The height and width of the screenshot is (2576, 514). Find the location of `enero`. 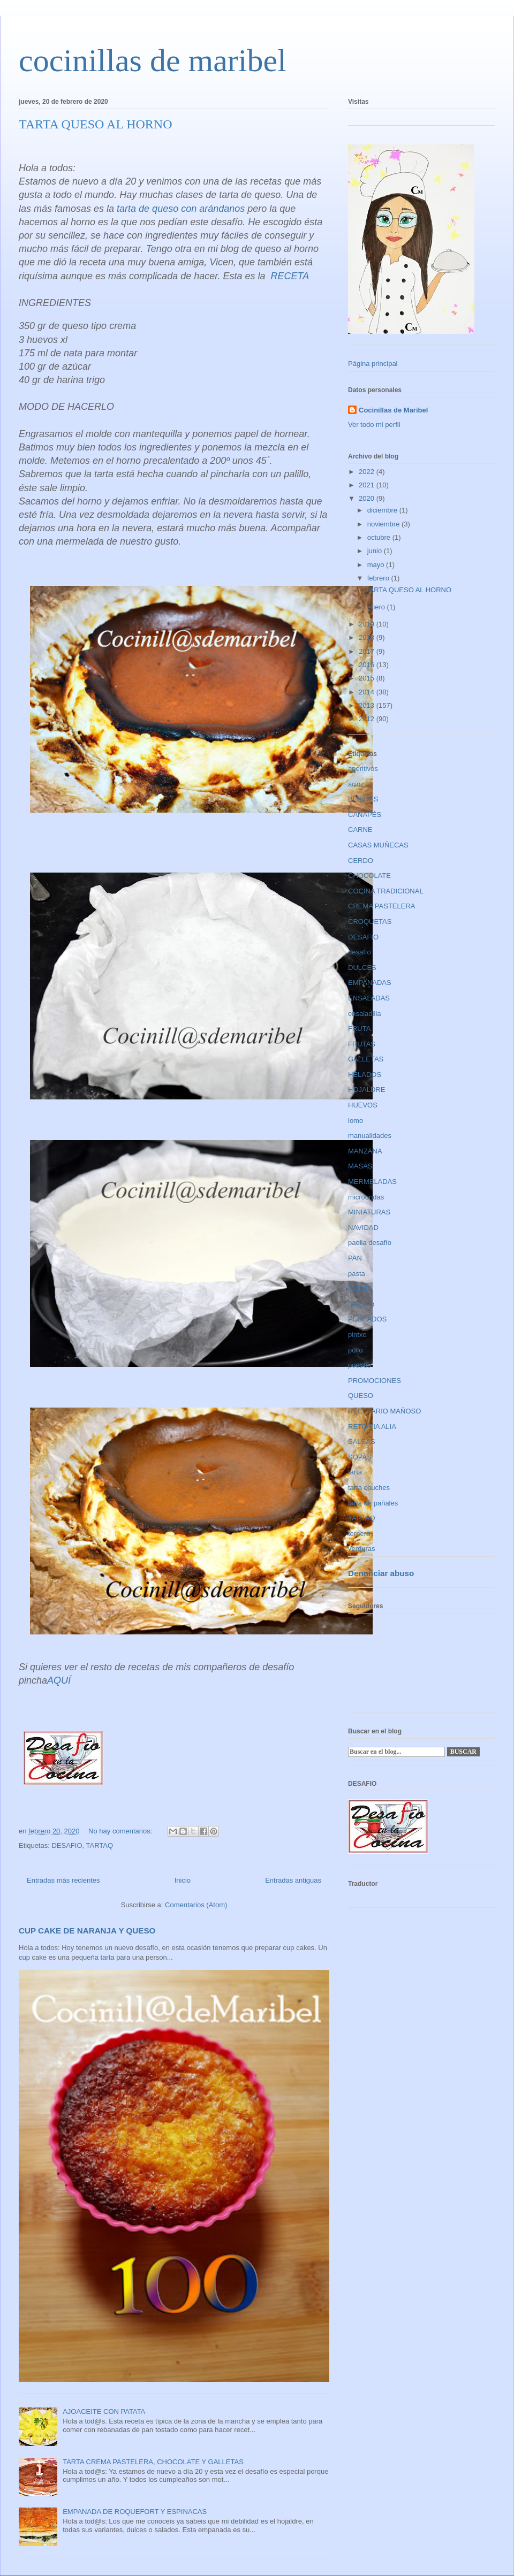

enero is located at coordinates (377, 607).